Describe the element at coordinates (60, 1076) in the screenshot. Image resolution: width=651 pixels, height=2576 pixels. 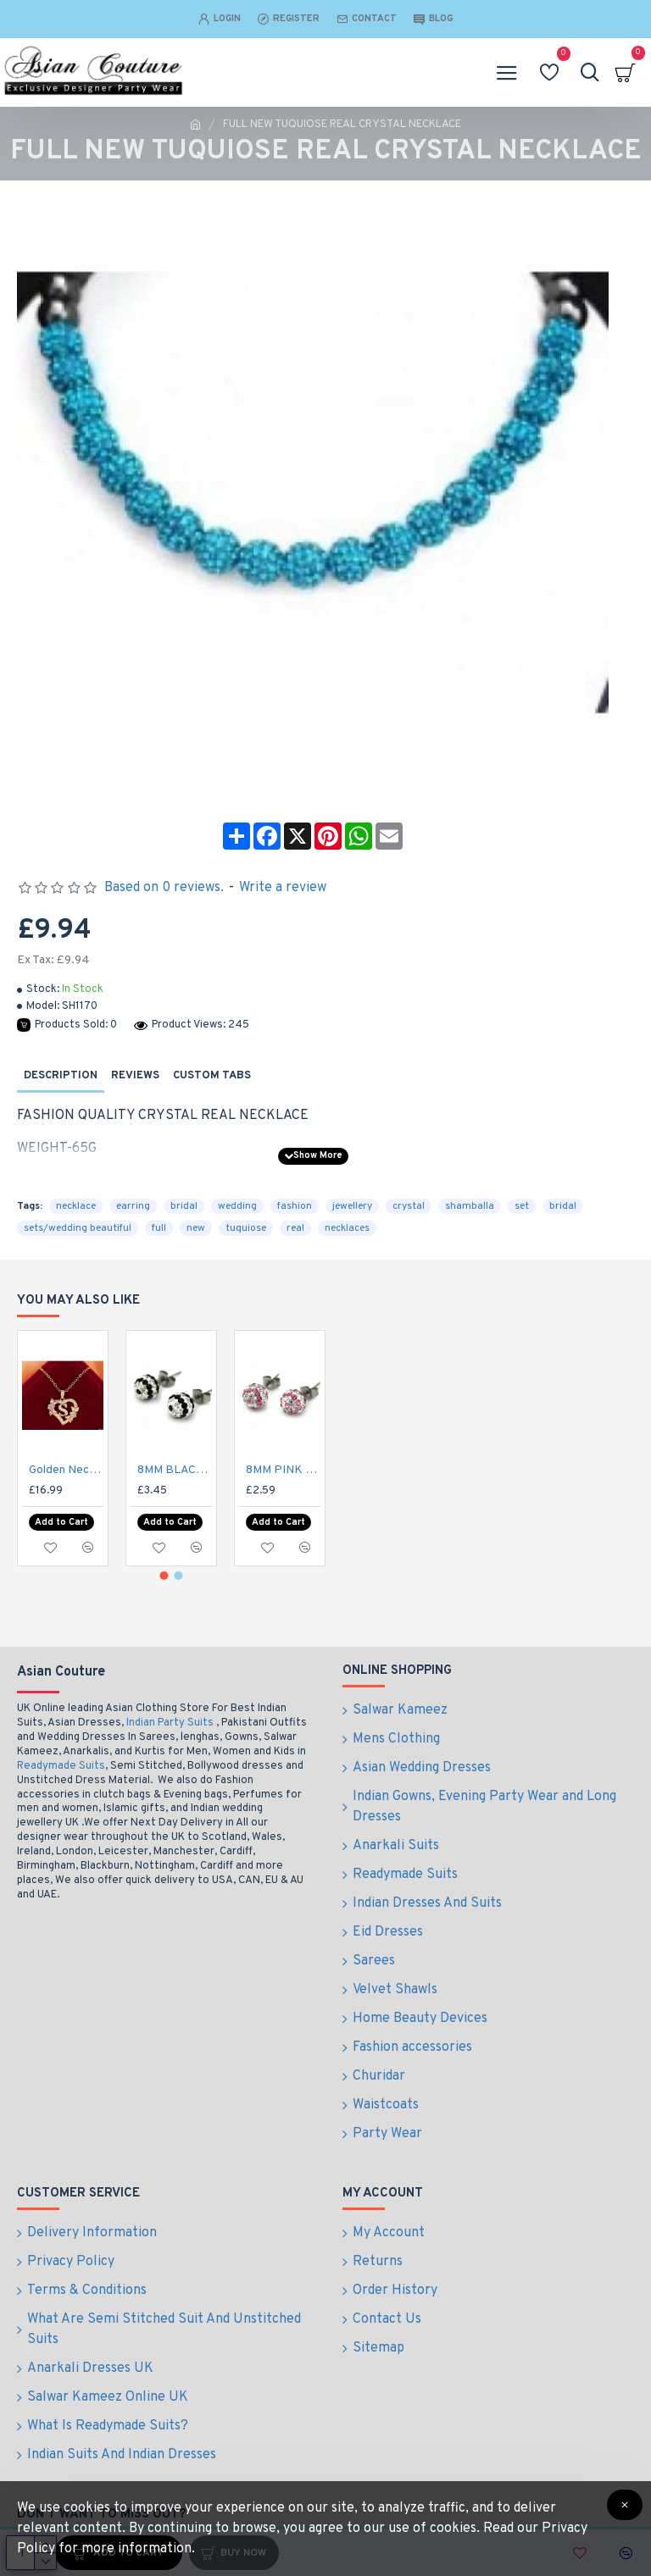
I see `Description` at that location.